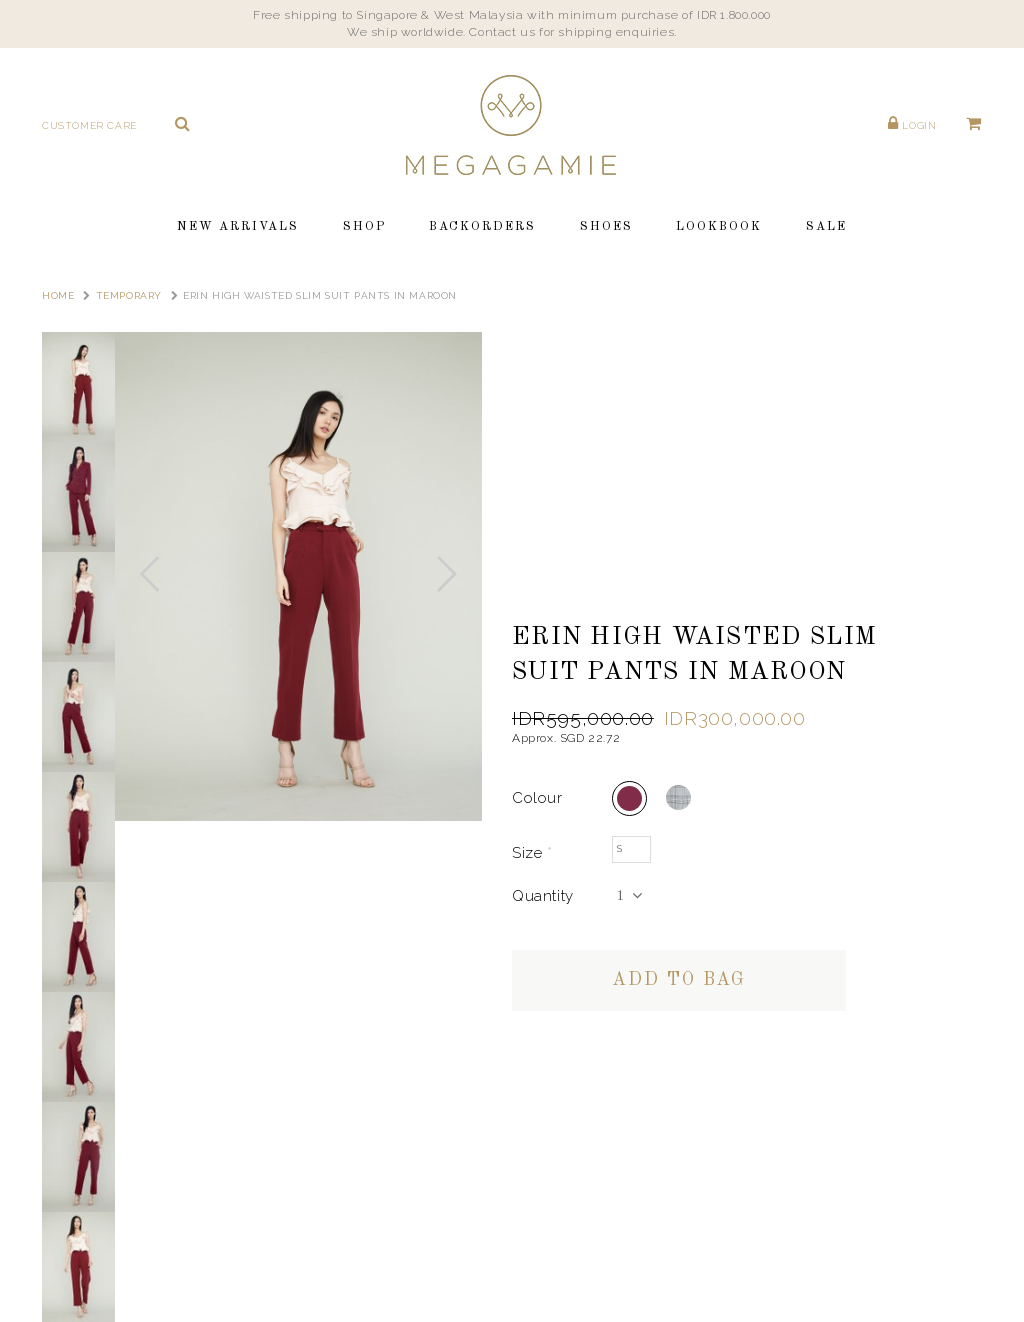 The width and height of the screenshot is (1024, 1322). Describe the element at coordinates (719, 227) in the screenshot. I see `Lookbook` at that location.